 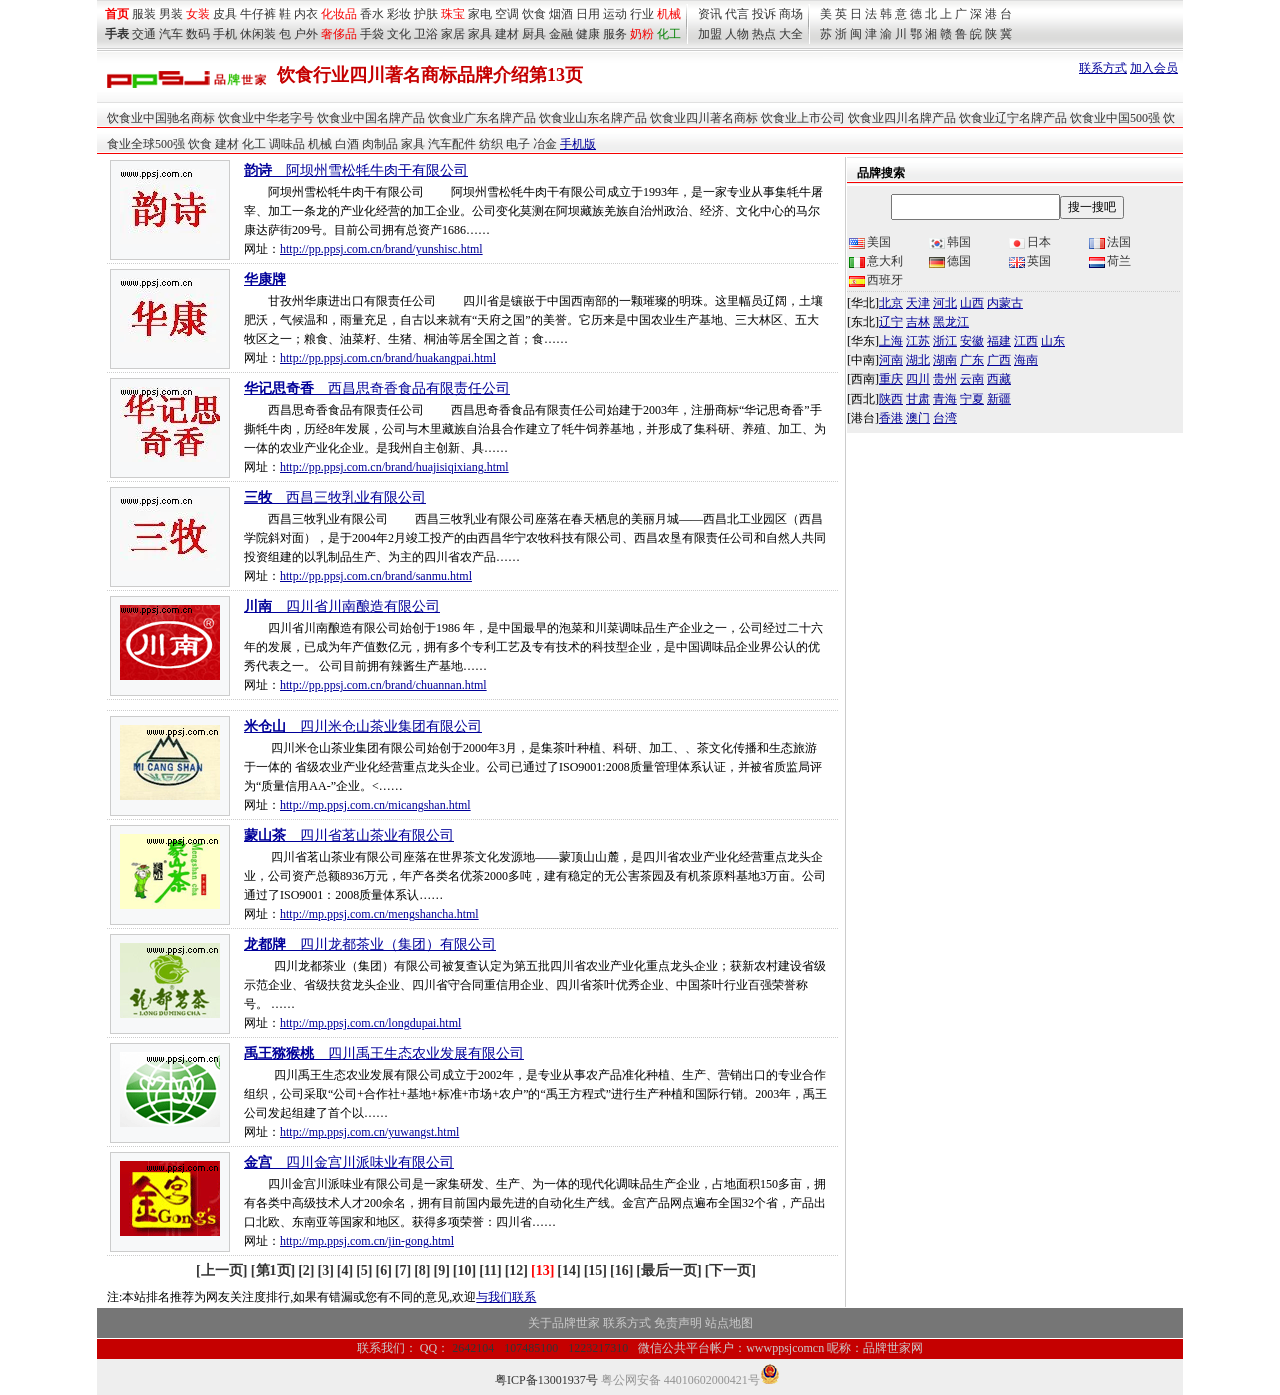 I want to click on 湖南, so click(x=945, y=360).